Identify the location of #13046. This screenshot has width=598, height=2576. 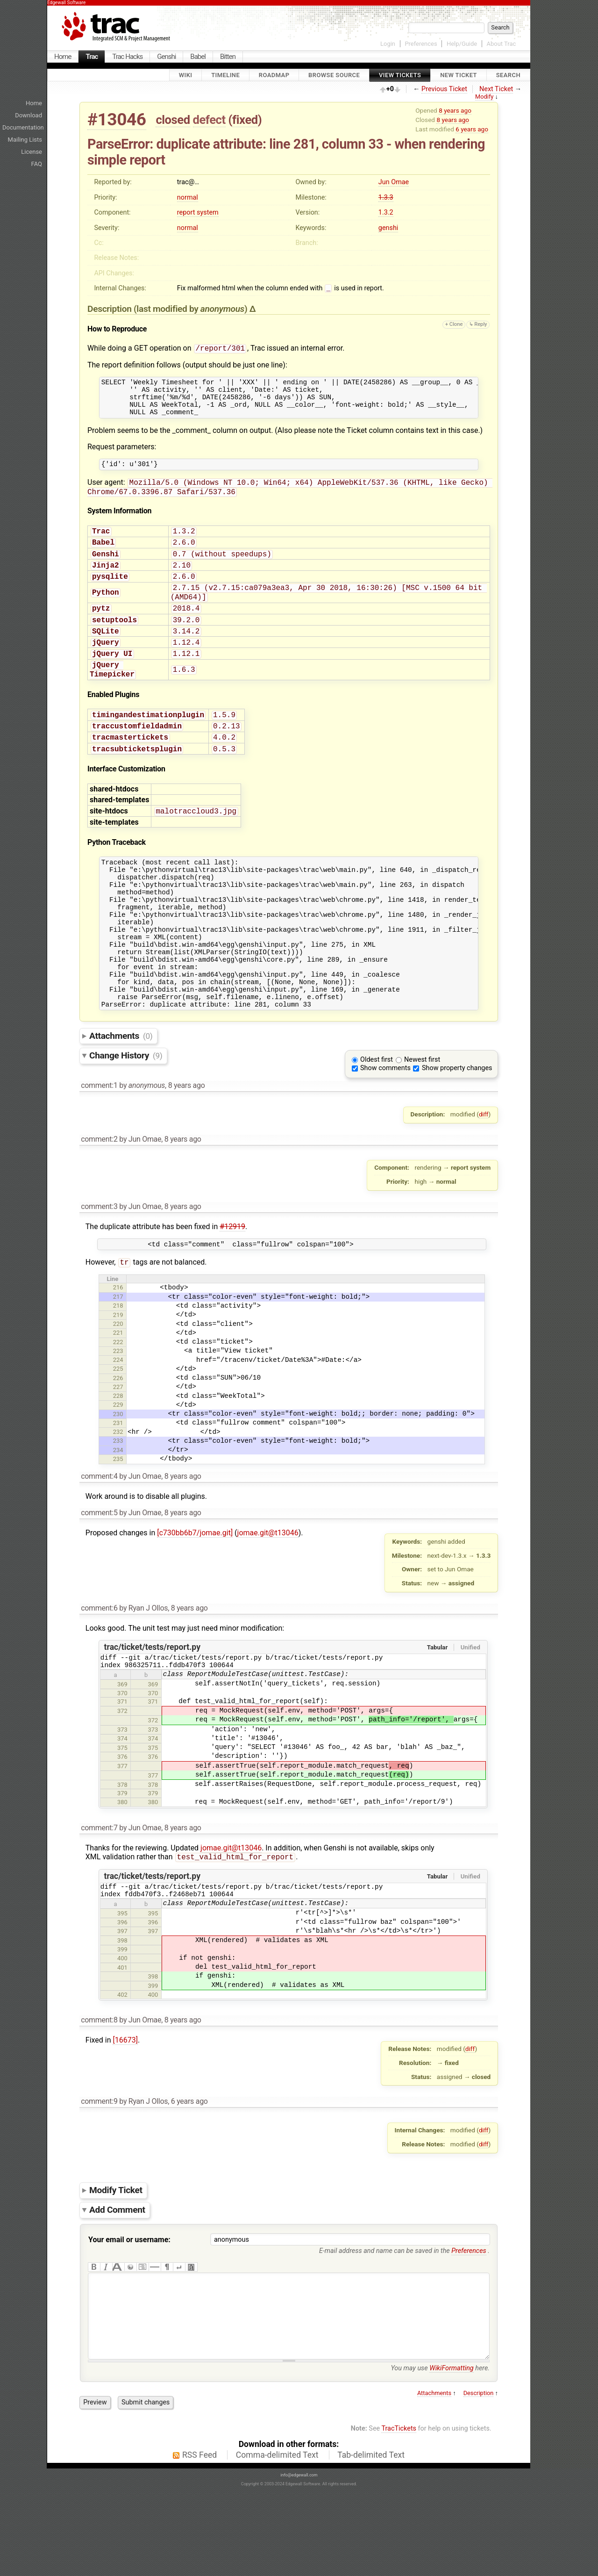
(116, 119).